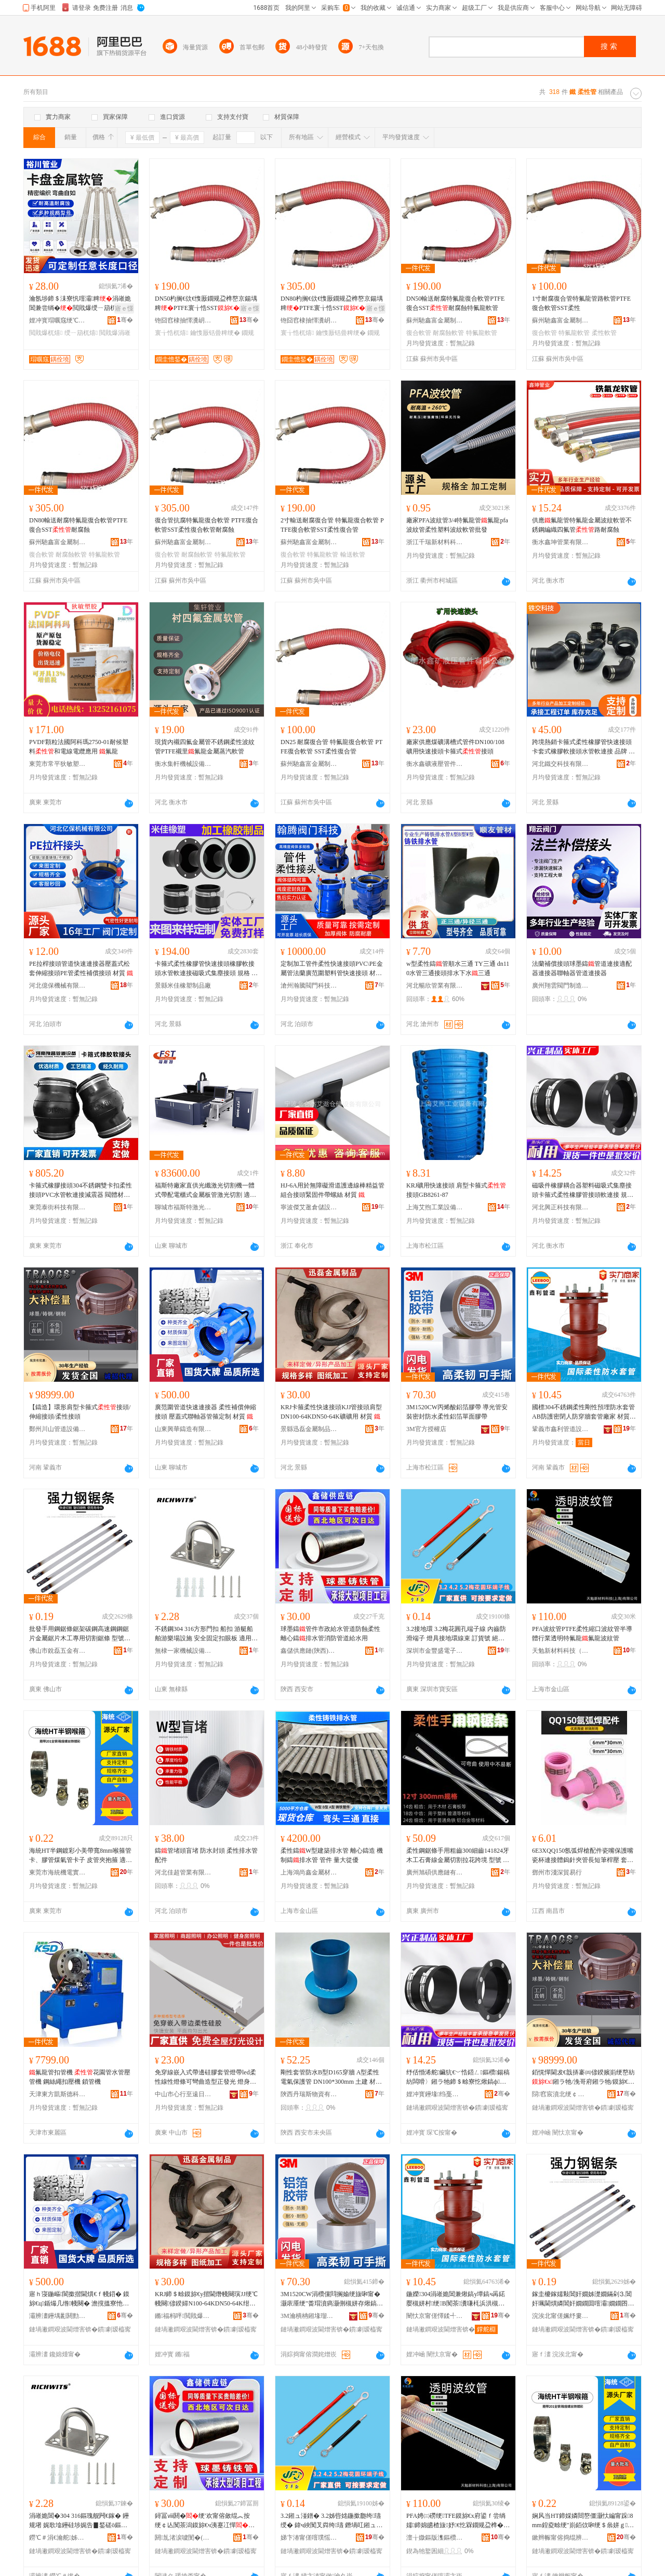 This screenshot has height=2576, width=665. I want to click on 鄭州川山管道設備有限公司, so click(57, 1429).